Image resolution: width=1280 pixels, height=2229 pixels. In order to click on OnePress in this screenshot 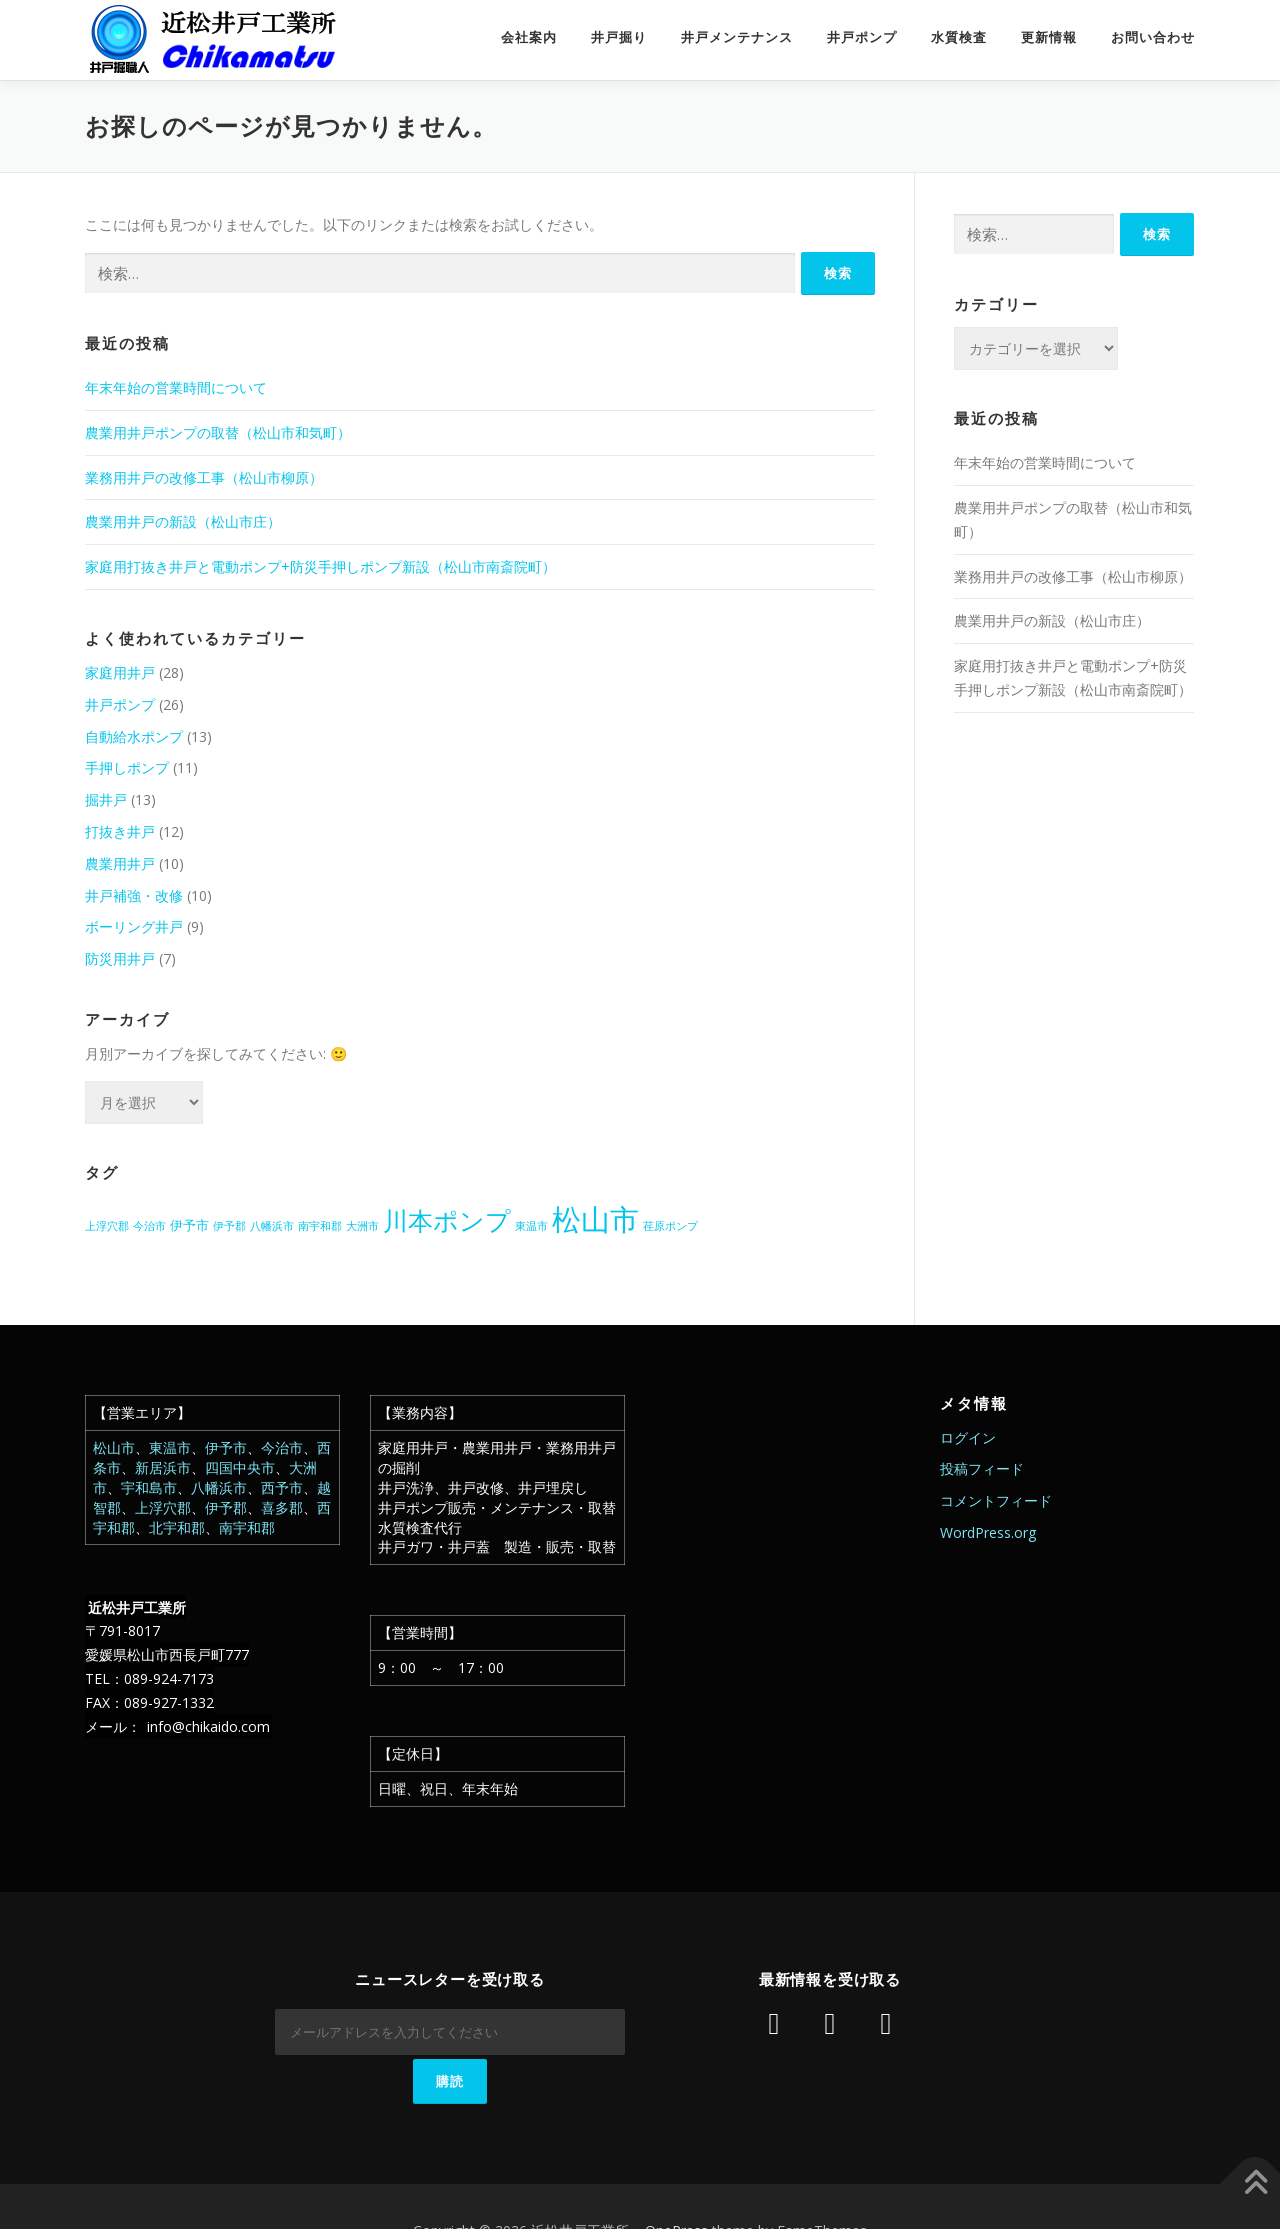, I will do `click(676, 2181)`.